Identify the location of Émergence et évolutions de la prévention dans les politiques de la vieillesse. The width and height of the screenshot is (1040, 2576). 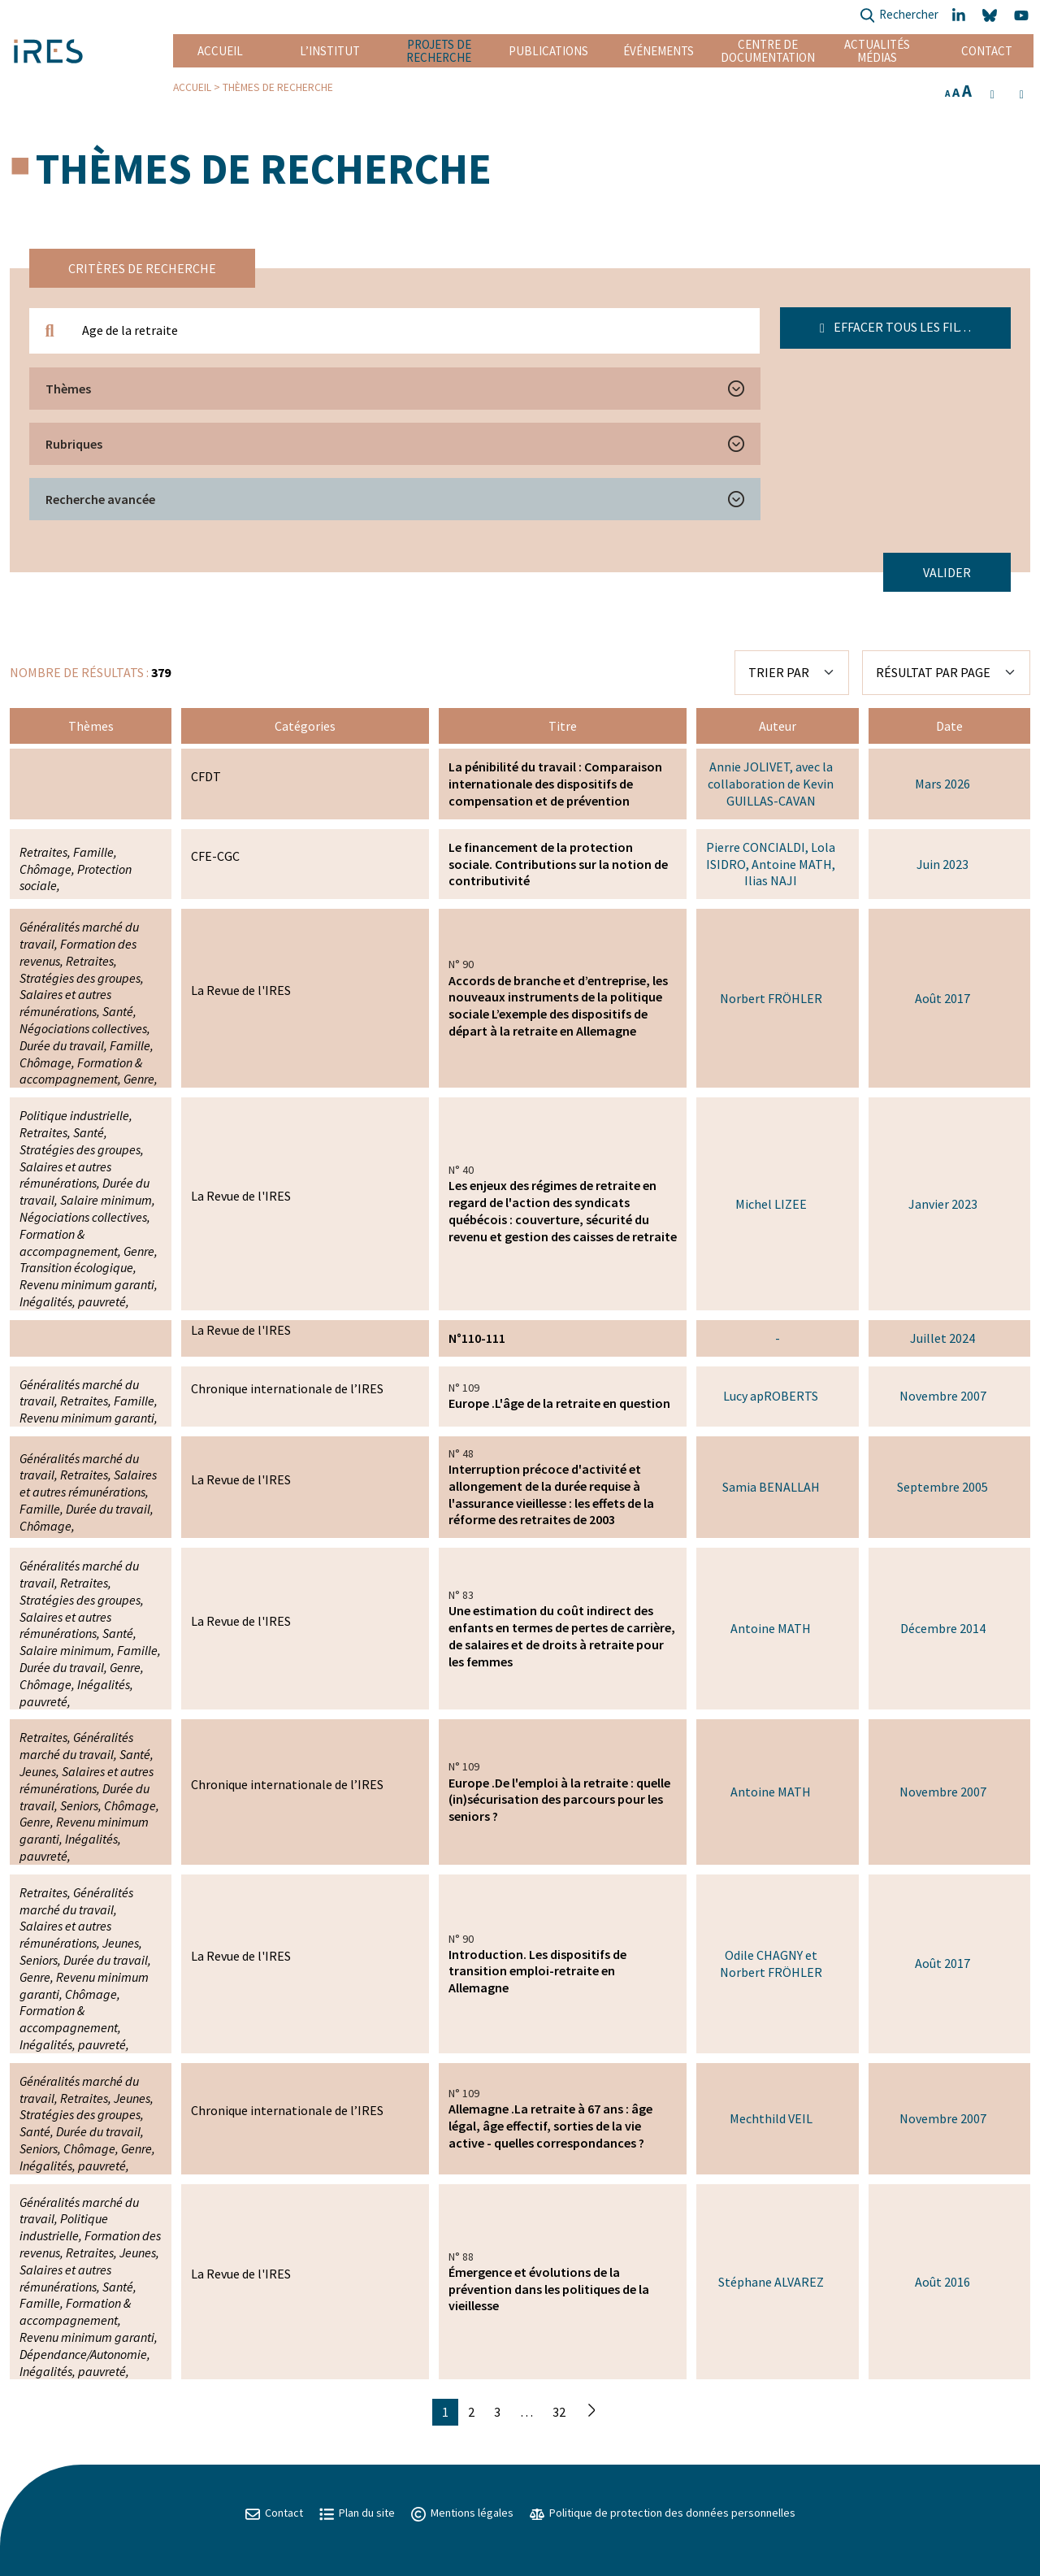
(548, 2289).